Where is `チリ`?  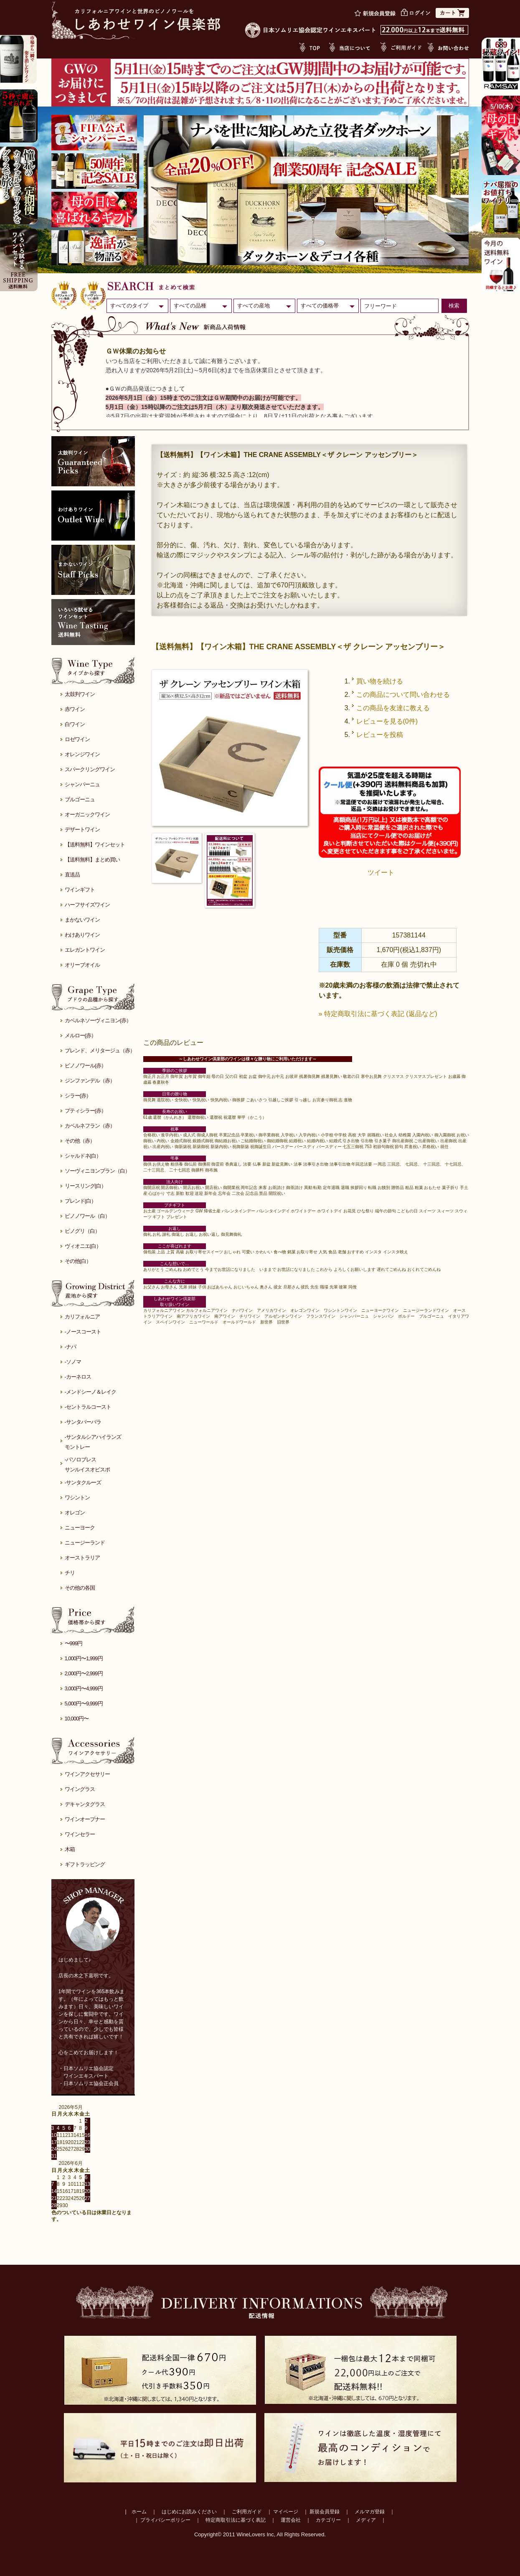
チリ is located at coordinates (70, 1573).